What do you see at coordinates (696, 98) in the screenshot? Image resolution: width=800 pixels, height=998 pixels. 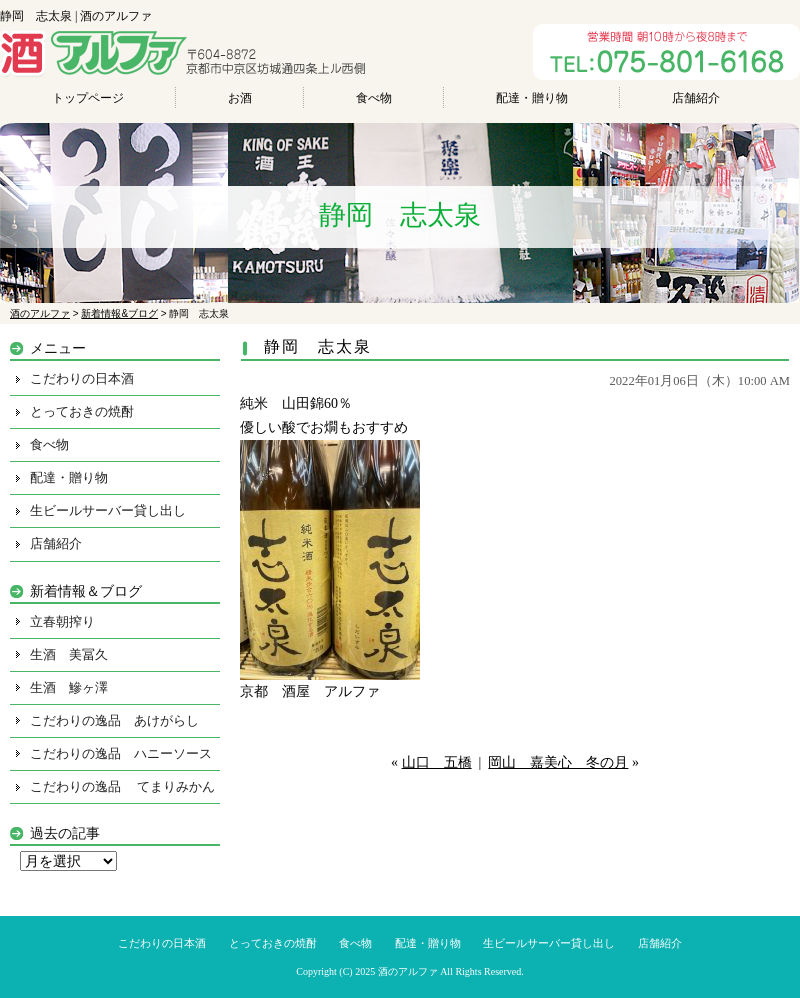 I see `店舗紹介` at bounding box center [696, 98].